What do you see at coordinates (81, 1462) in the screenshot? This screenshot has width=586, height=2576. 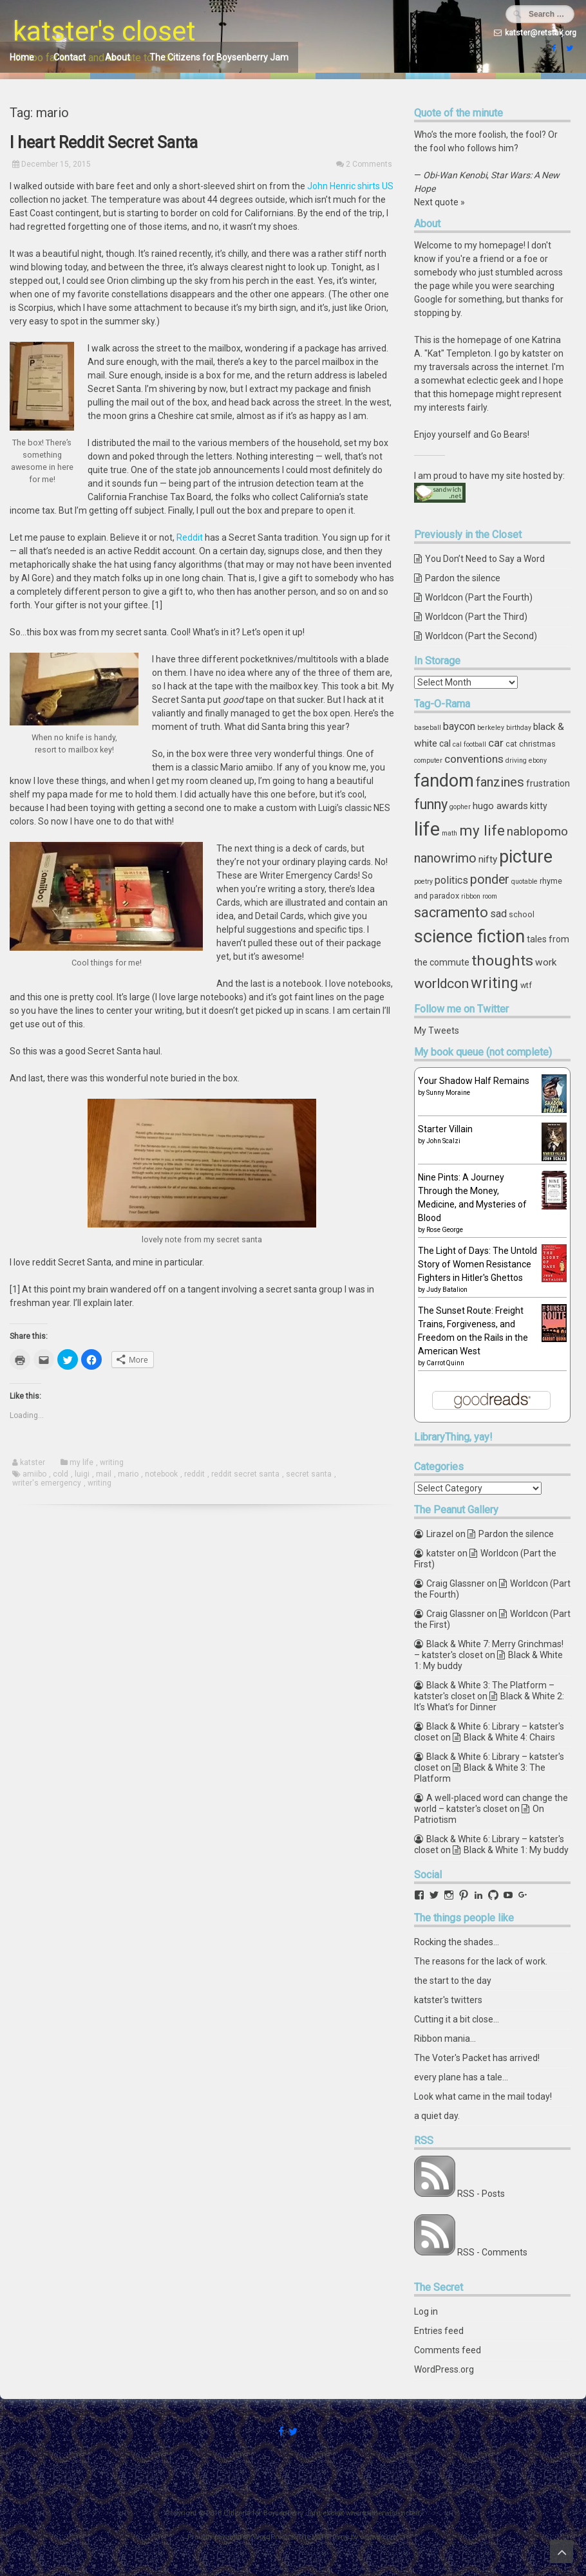 I see `my life` at bounding box center [81, 1462].